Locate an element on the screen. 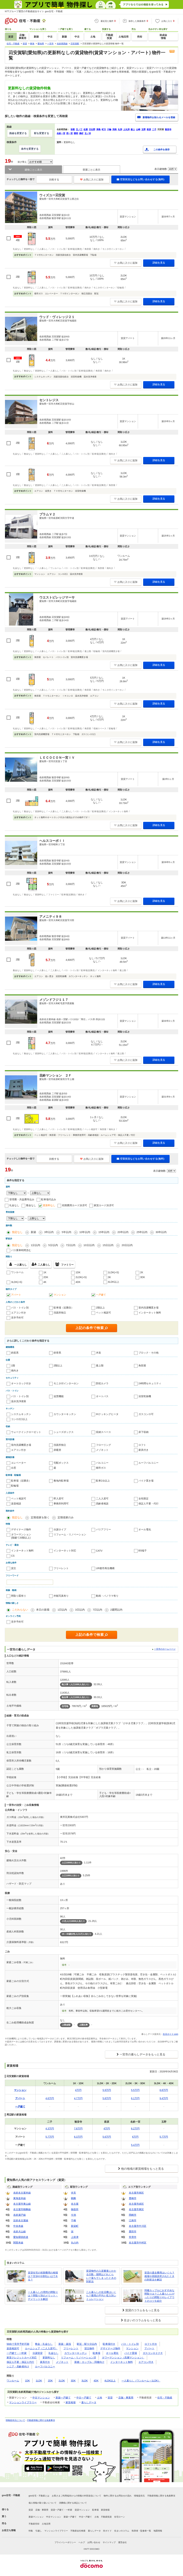 Image resolution: width=183 pixels, height=2576 pixels. リフォーム・リノベーション is located at coordinates (70, 1534).